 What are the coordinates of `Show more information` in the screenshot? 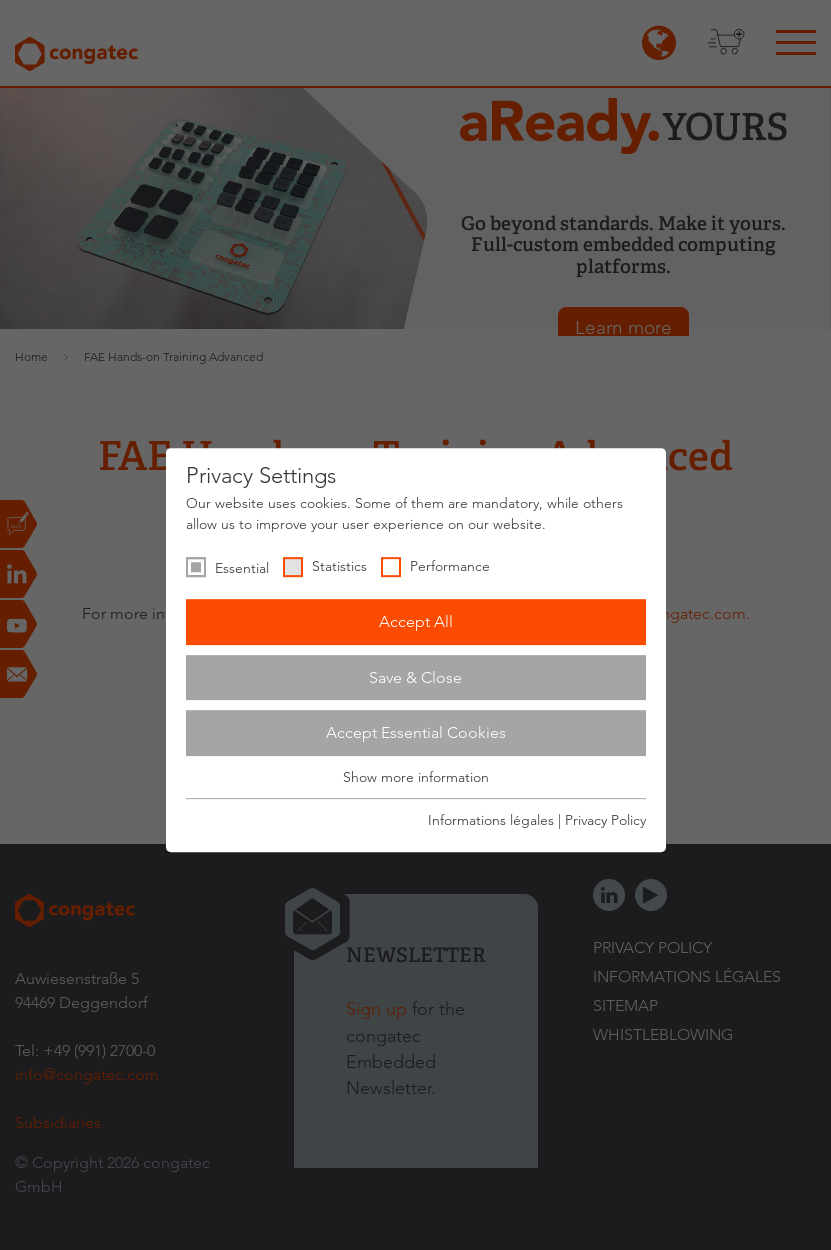 It's located at (416, 777).